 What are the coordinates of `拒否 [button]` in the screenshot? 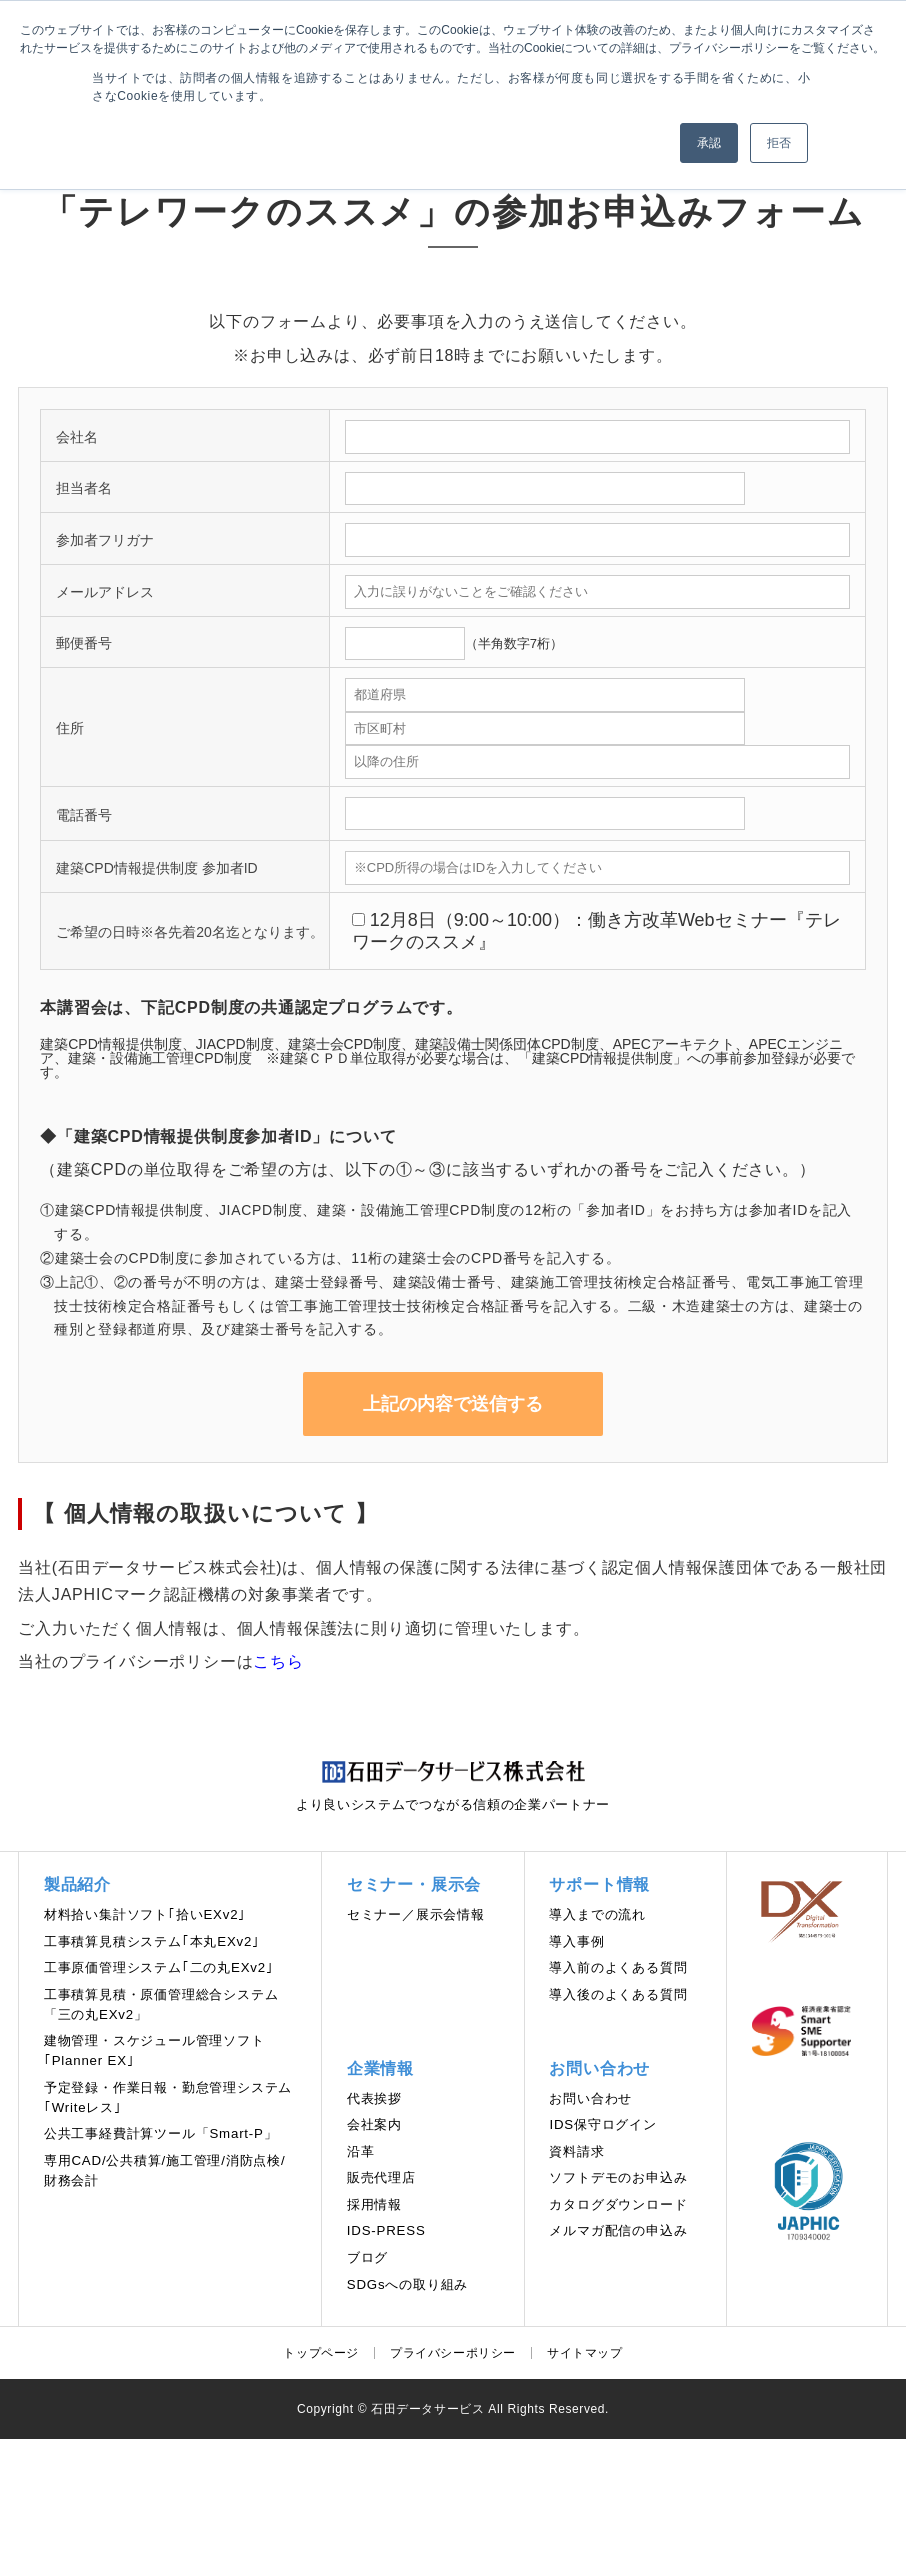 It's located at (779, 143).